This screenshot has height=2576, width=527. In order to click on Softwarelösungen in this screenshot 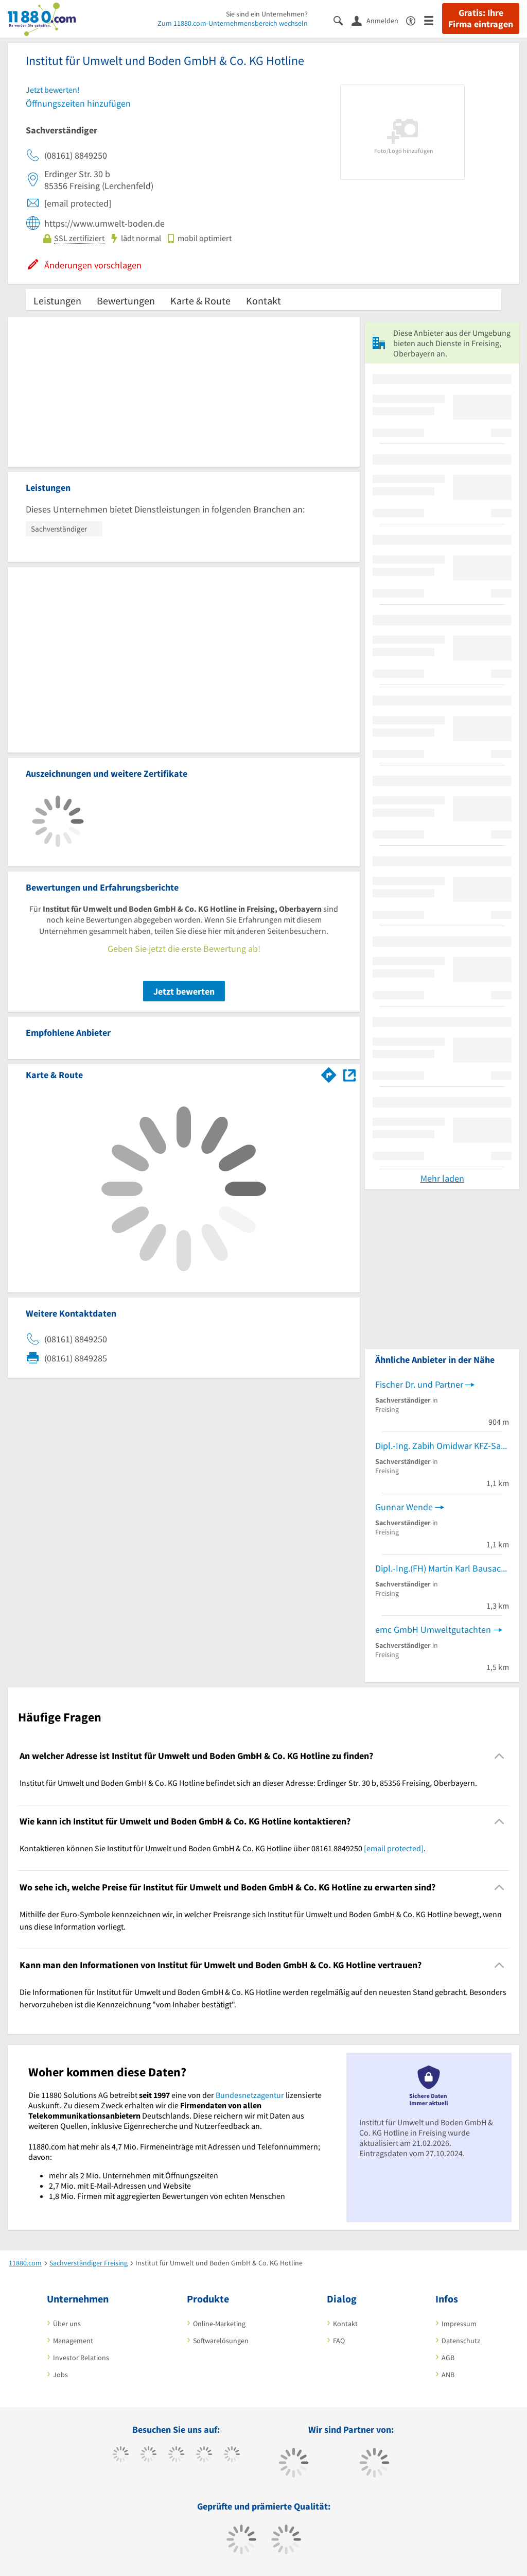, I will do `click(221, 2340)`.